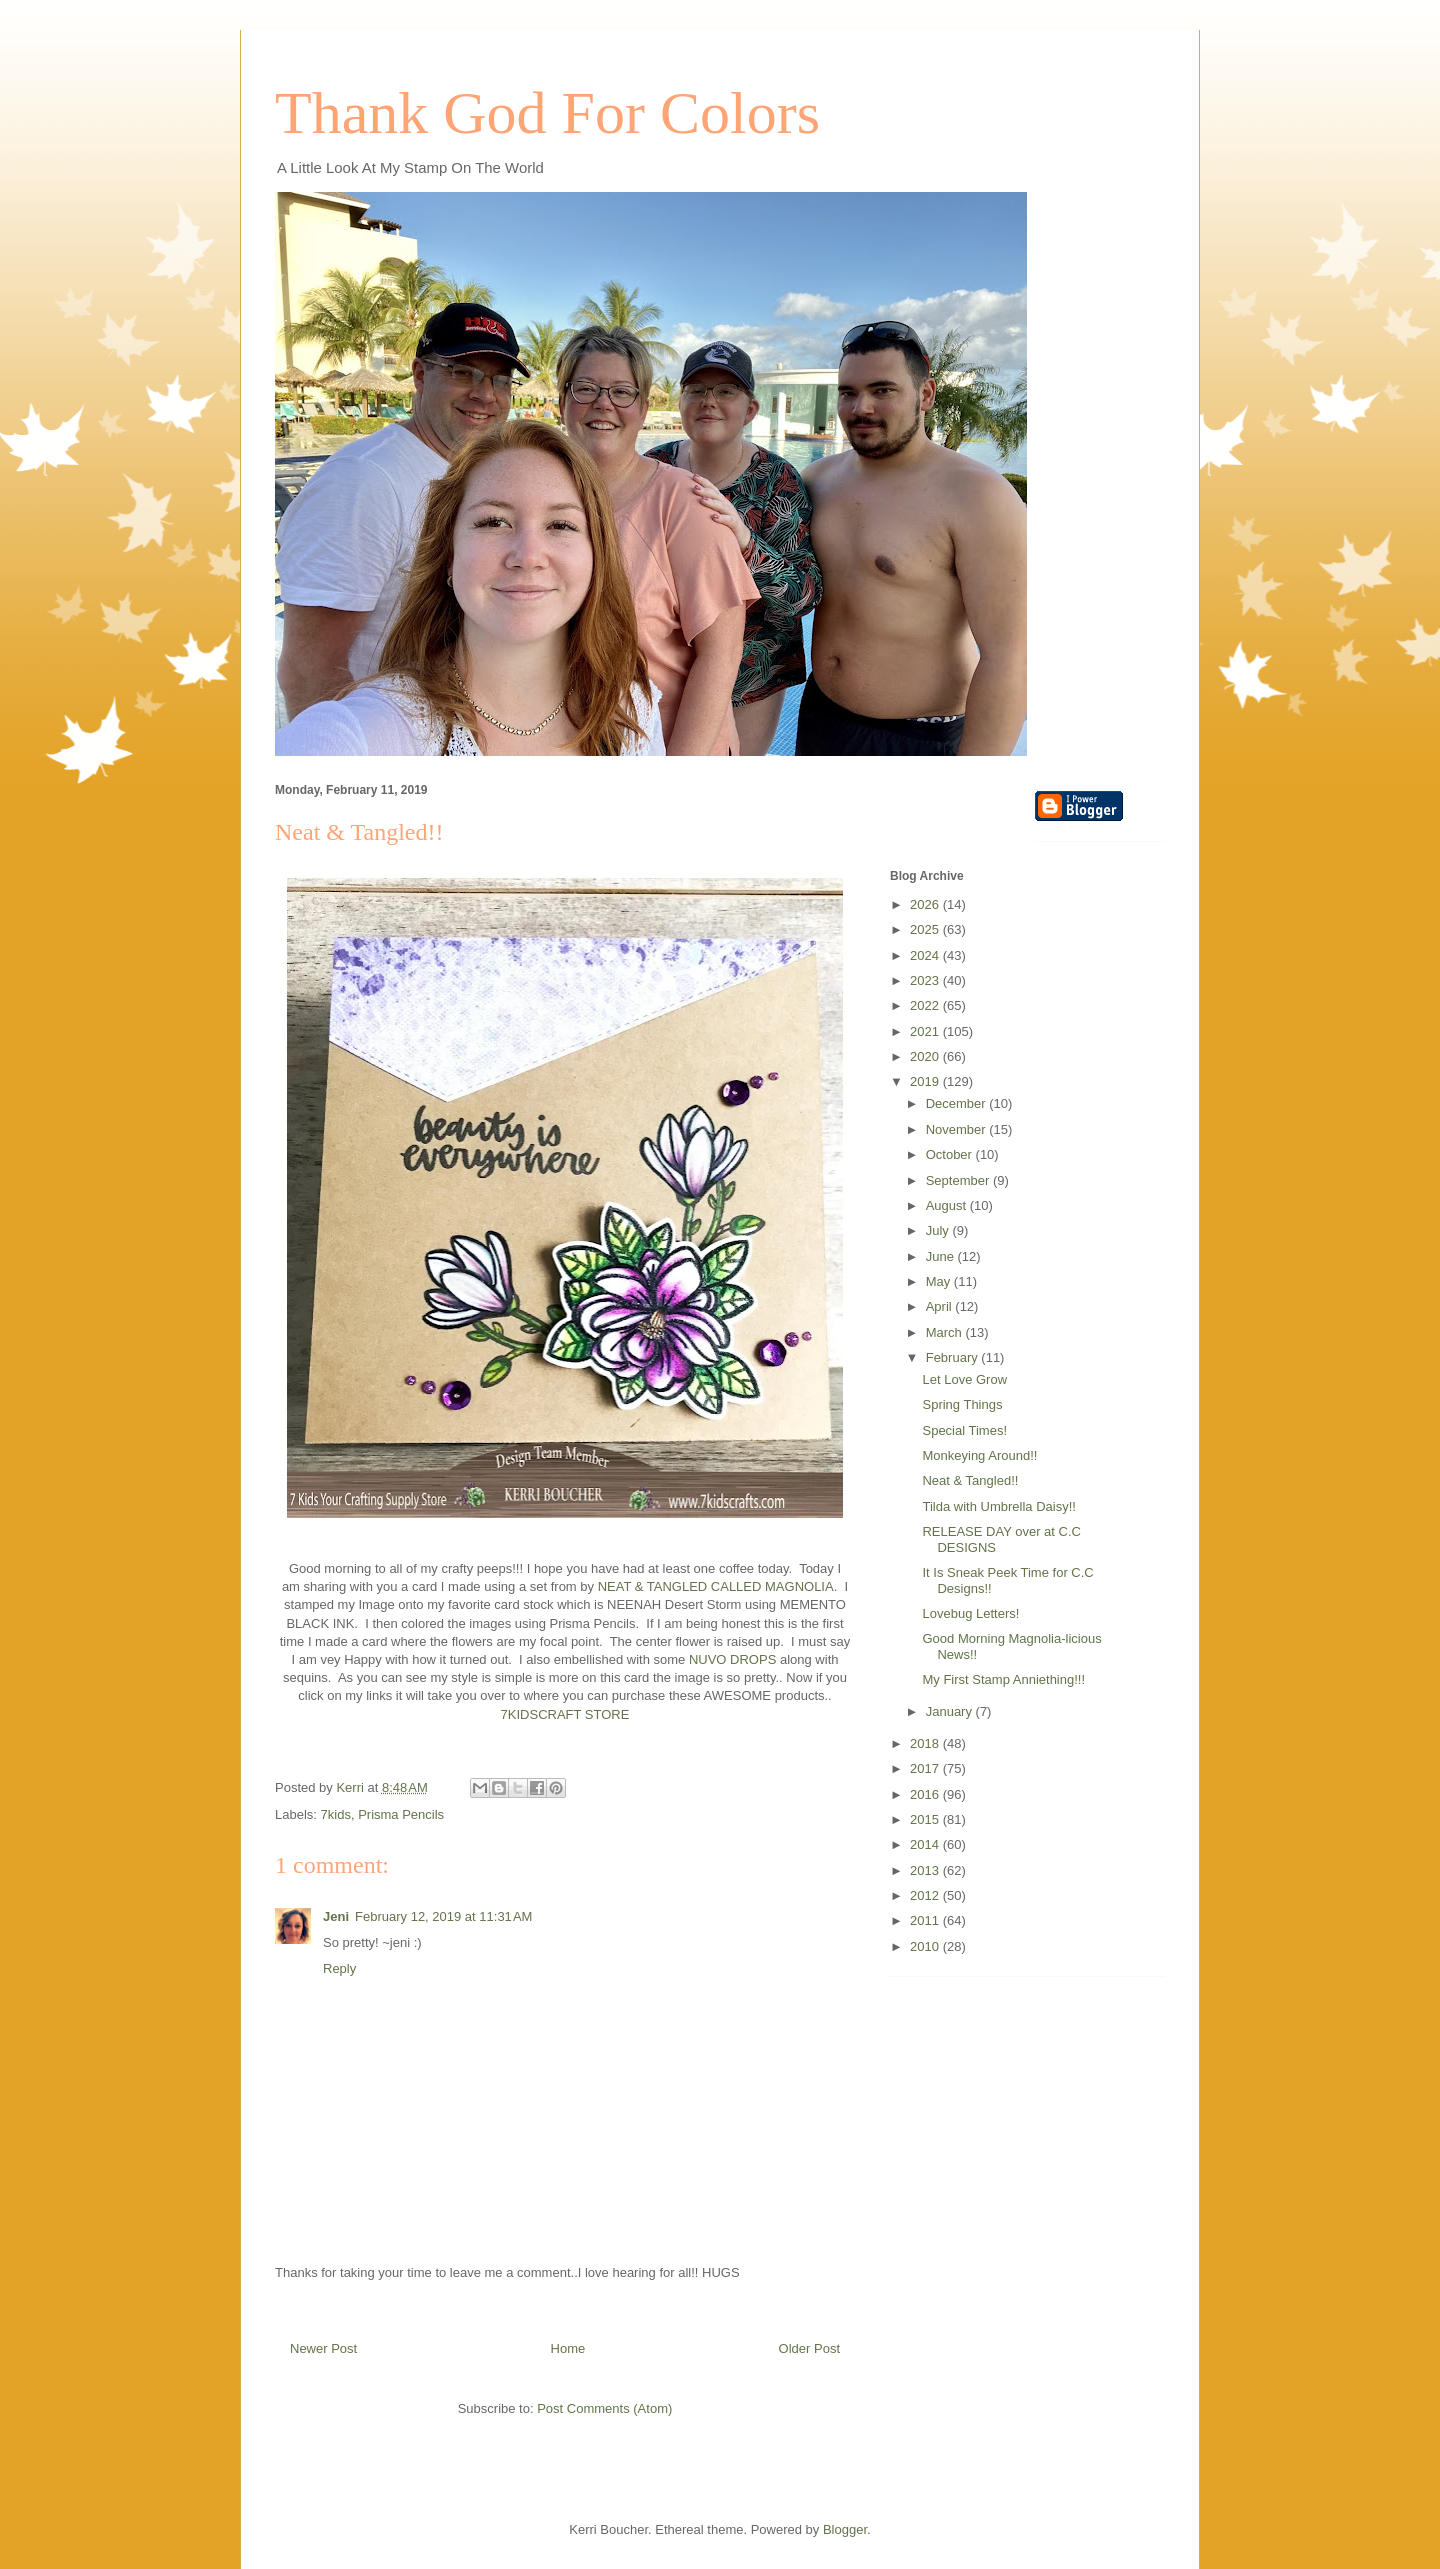  Describe the element at coordinates (926, 1920) in the screenshot. I see `2011` at that location.